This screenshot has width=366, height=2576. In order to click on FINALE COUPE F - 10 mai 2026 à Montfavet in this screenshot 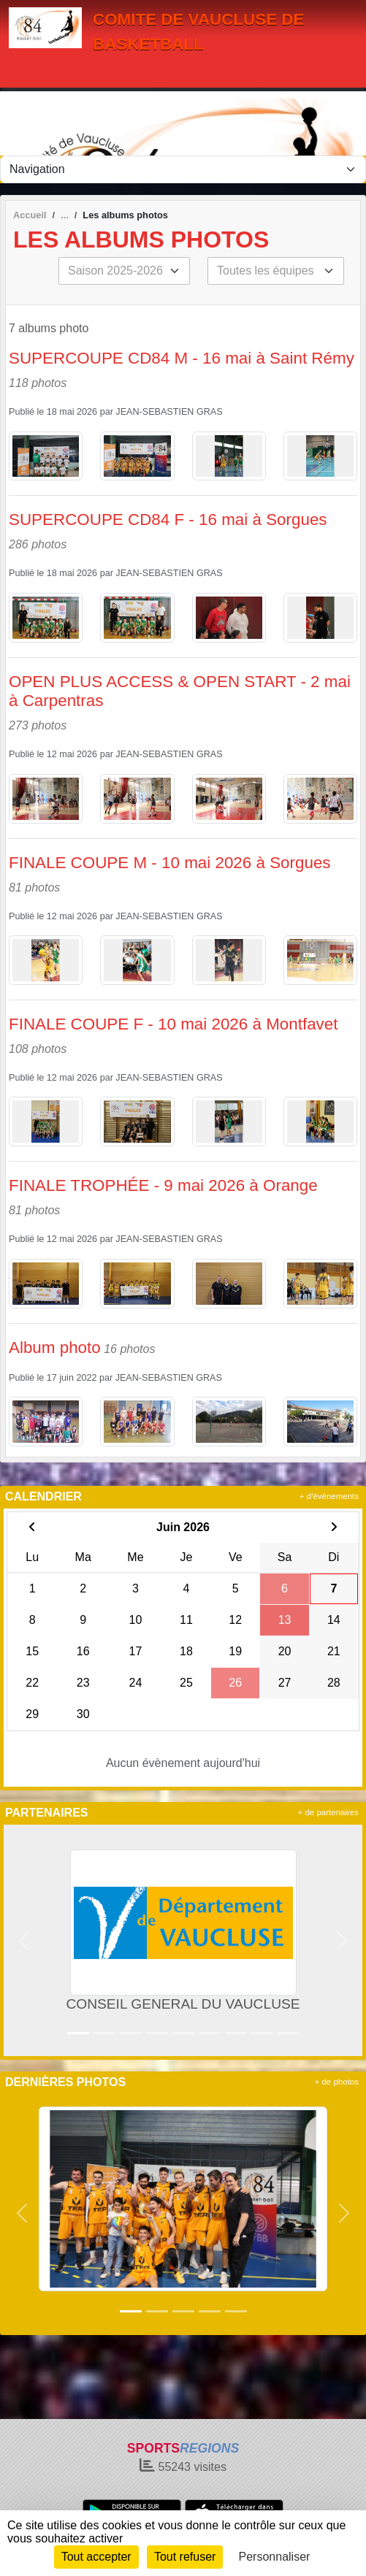, I will do `click(173, 1024)`.